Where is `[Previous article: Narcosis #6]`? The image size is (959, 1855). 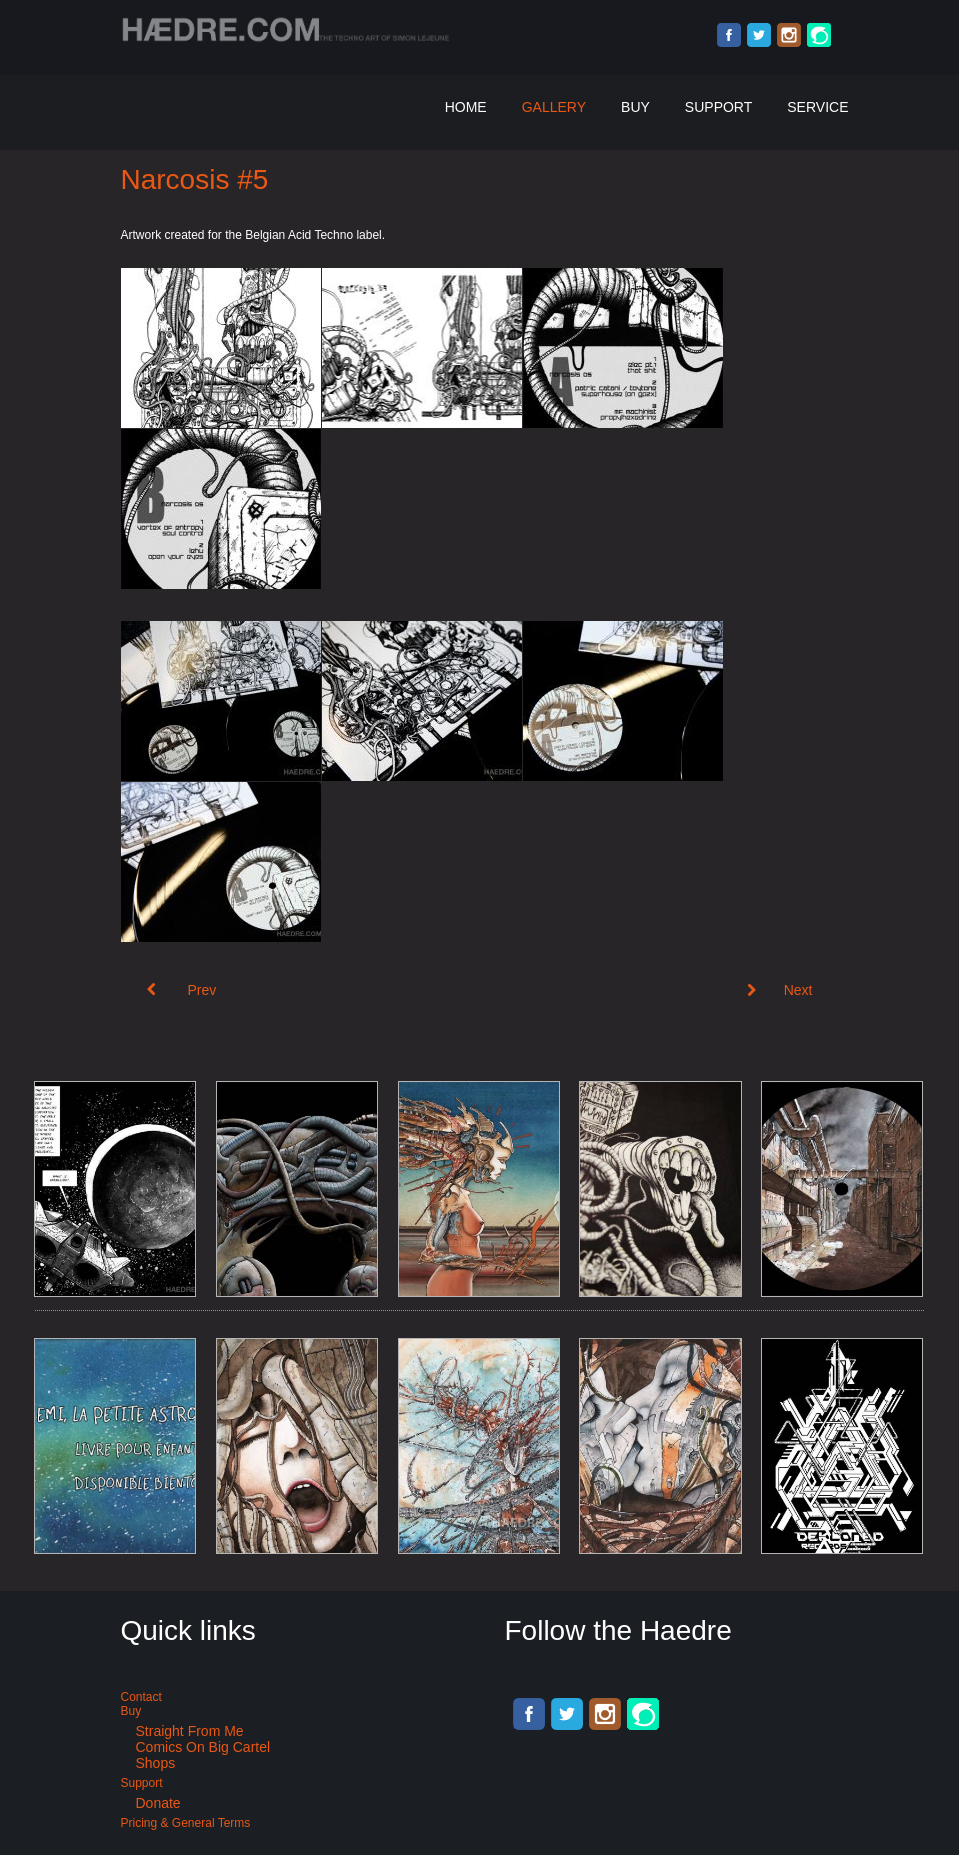
[Previous article: Narcosis #6] is located at coordinates (182, 990).